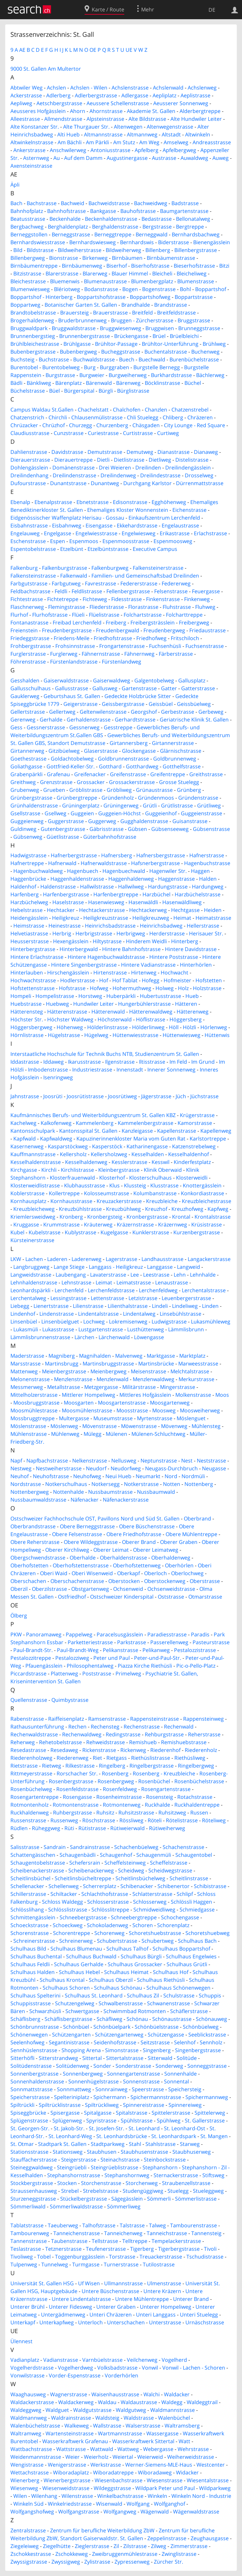 This screenshot has height=2576, width=242. What do you see at coordinates (68, 1298) in the screenshot?
I see `Lessingstrasse` at bounding box center [68, 1298].